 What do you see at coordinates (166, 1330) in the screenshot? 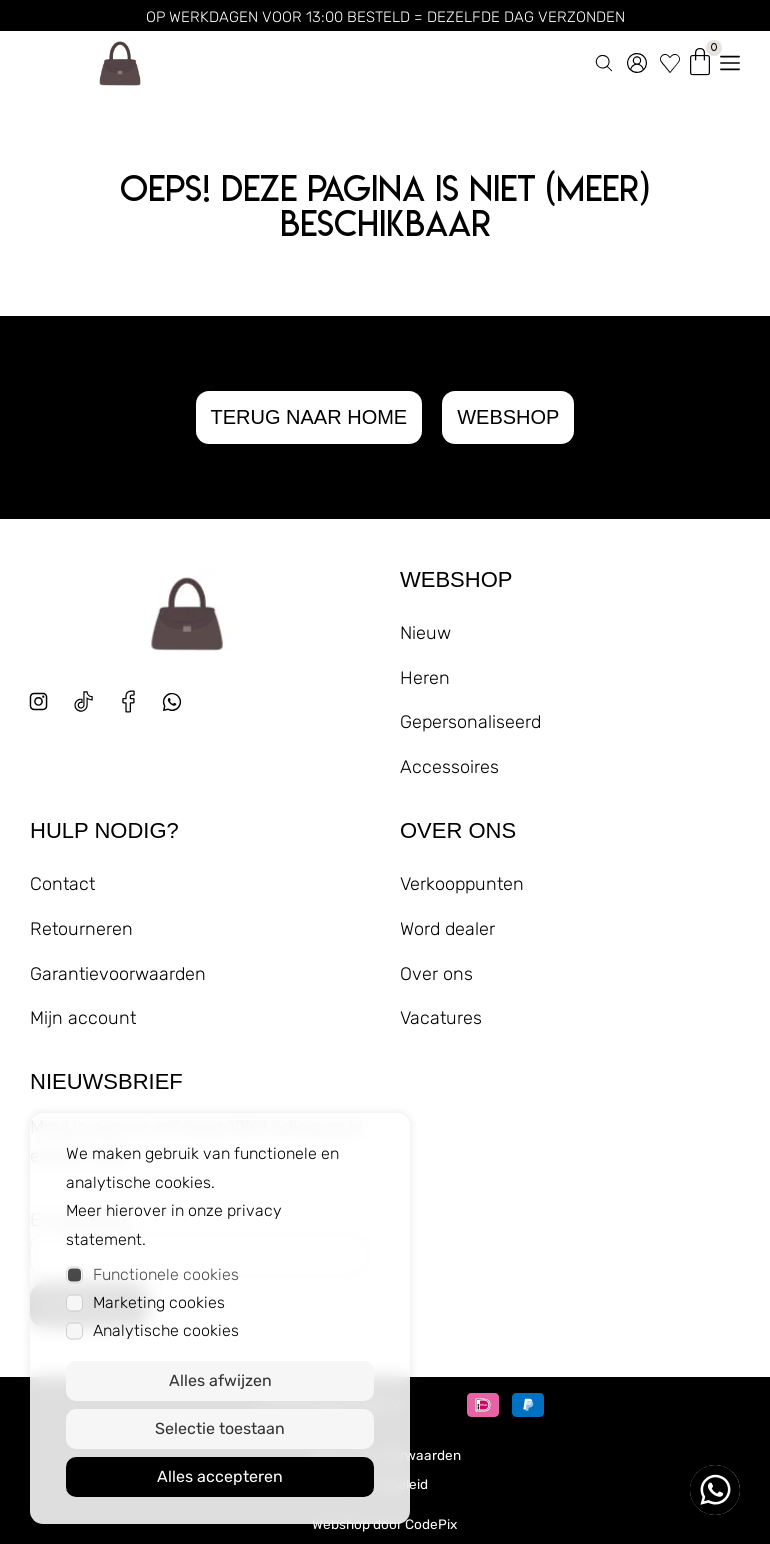
I see `Analytische cookies` at bounding box center [166, 1330].